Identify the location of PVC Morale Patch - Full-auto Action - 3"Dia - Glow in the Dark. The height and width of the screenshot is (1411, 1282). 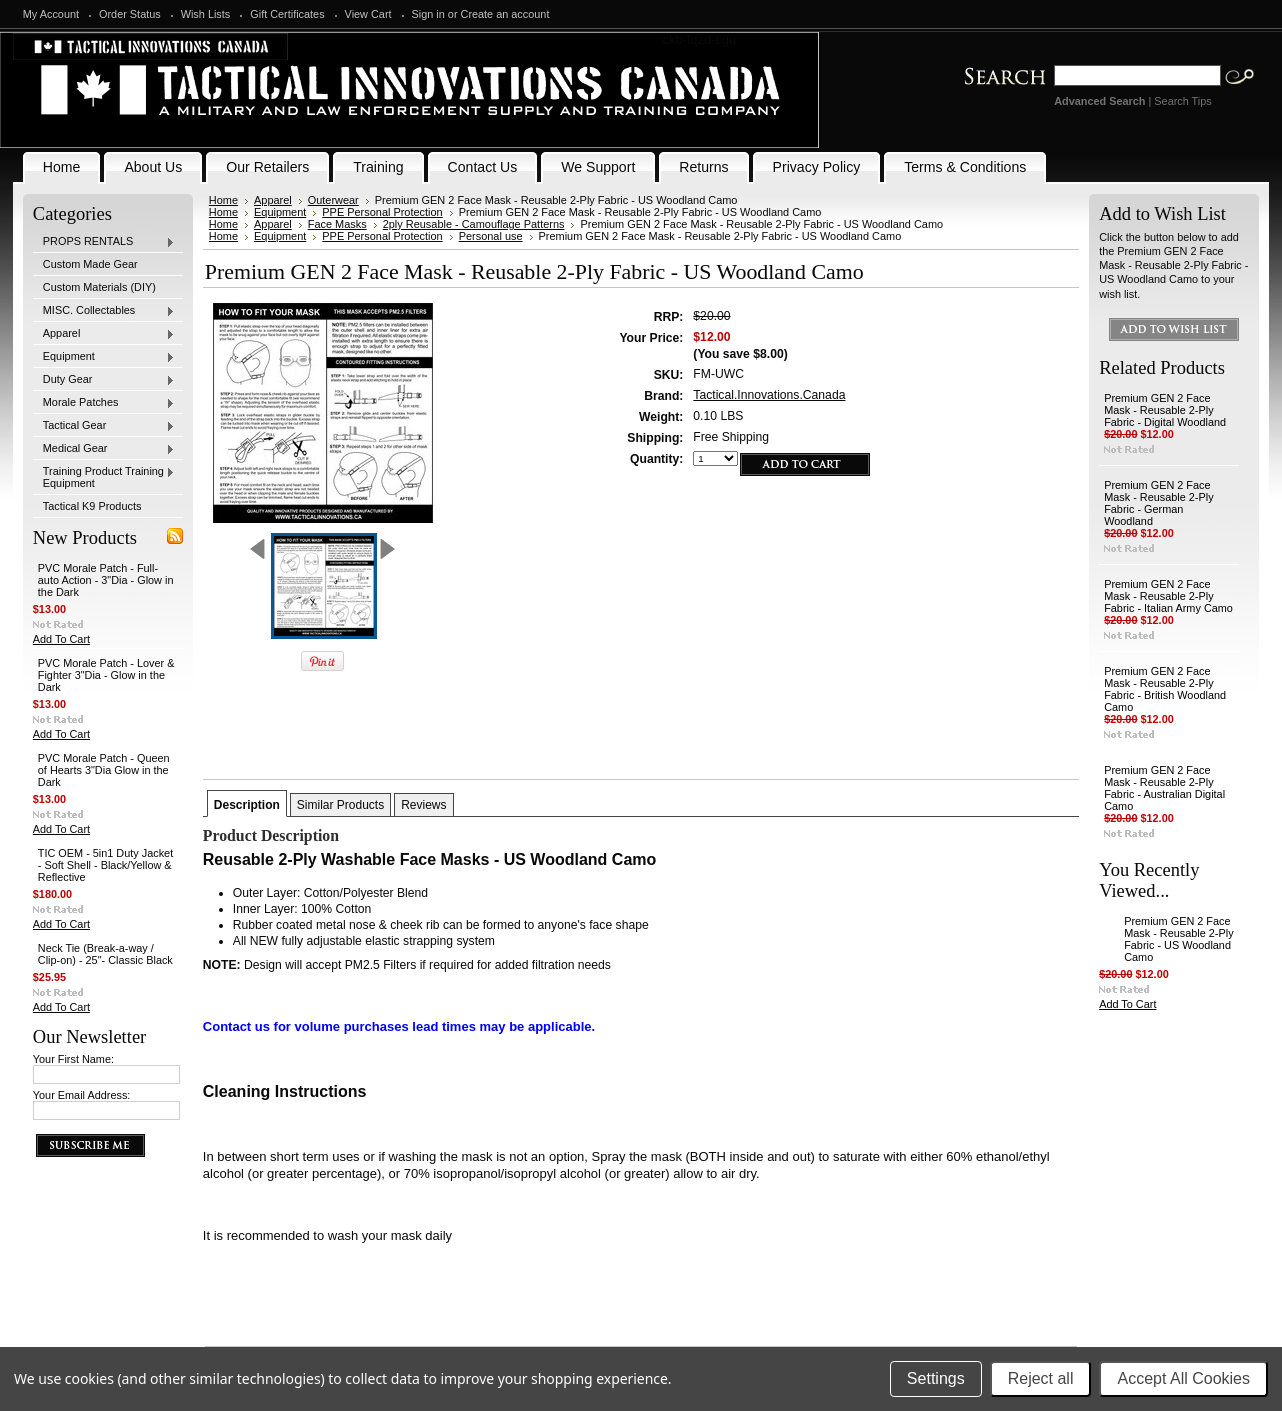
(106, 580).